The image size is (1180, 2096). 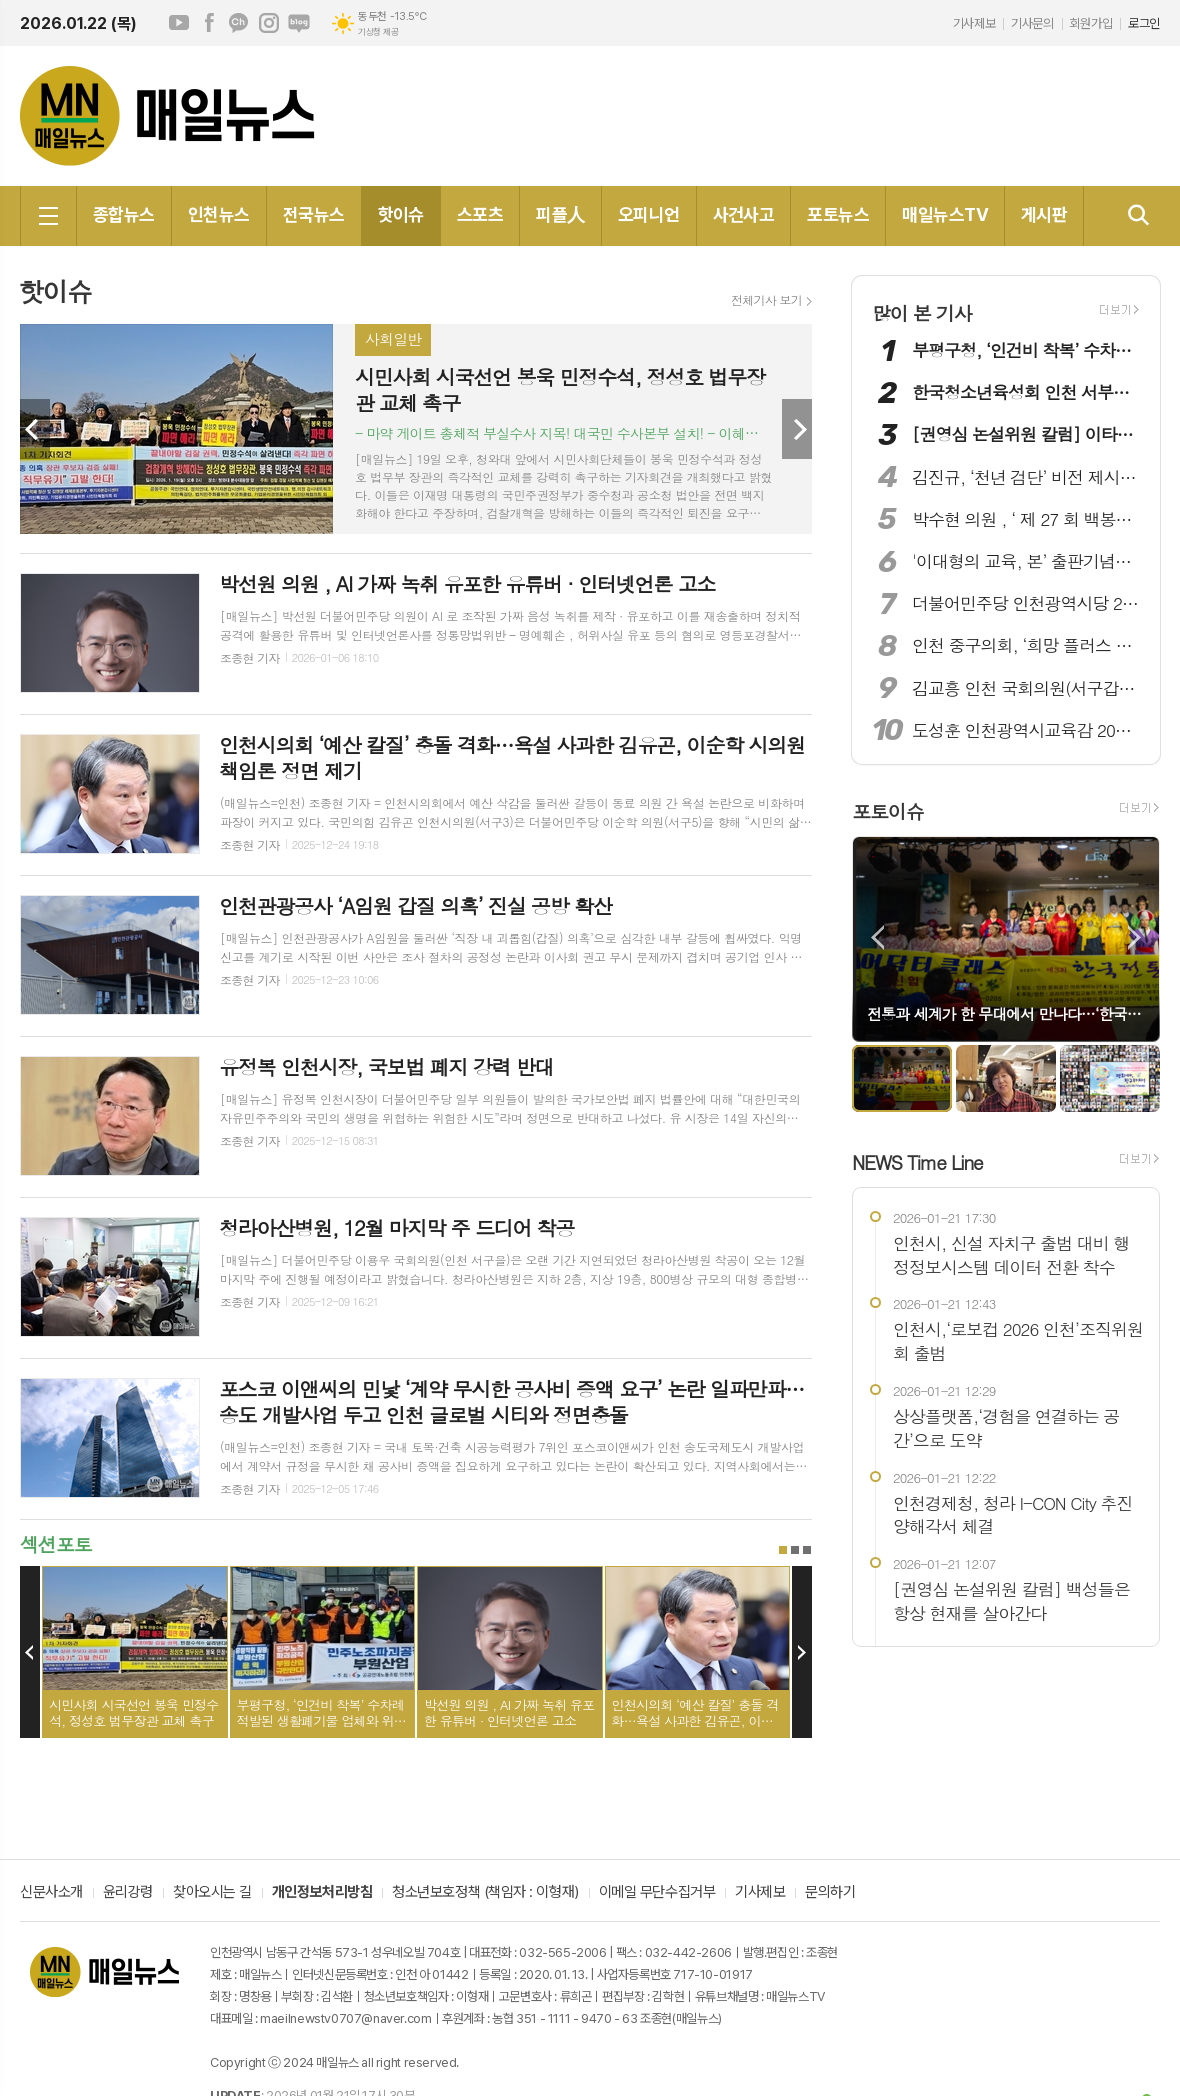 What do you see at coordinates (378, 32) in the screenshot?
I see `기상청 제공` at bounding box center [378, 32].